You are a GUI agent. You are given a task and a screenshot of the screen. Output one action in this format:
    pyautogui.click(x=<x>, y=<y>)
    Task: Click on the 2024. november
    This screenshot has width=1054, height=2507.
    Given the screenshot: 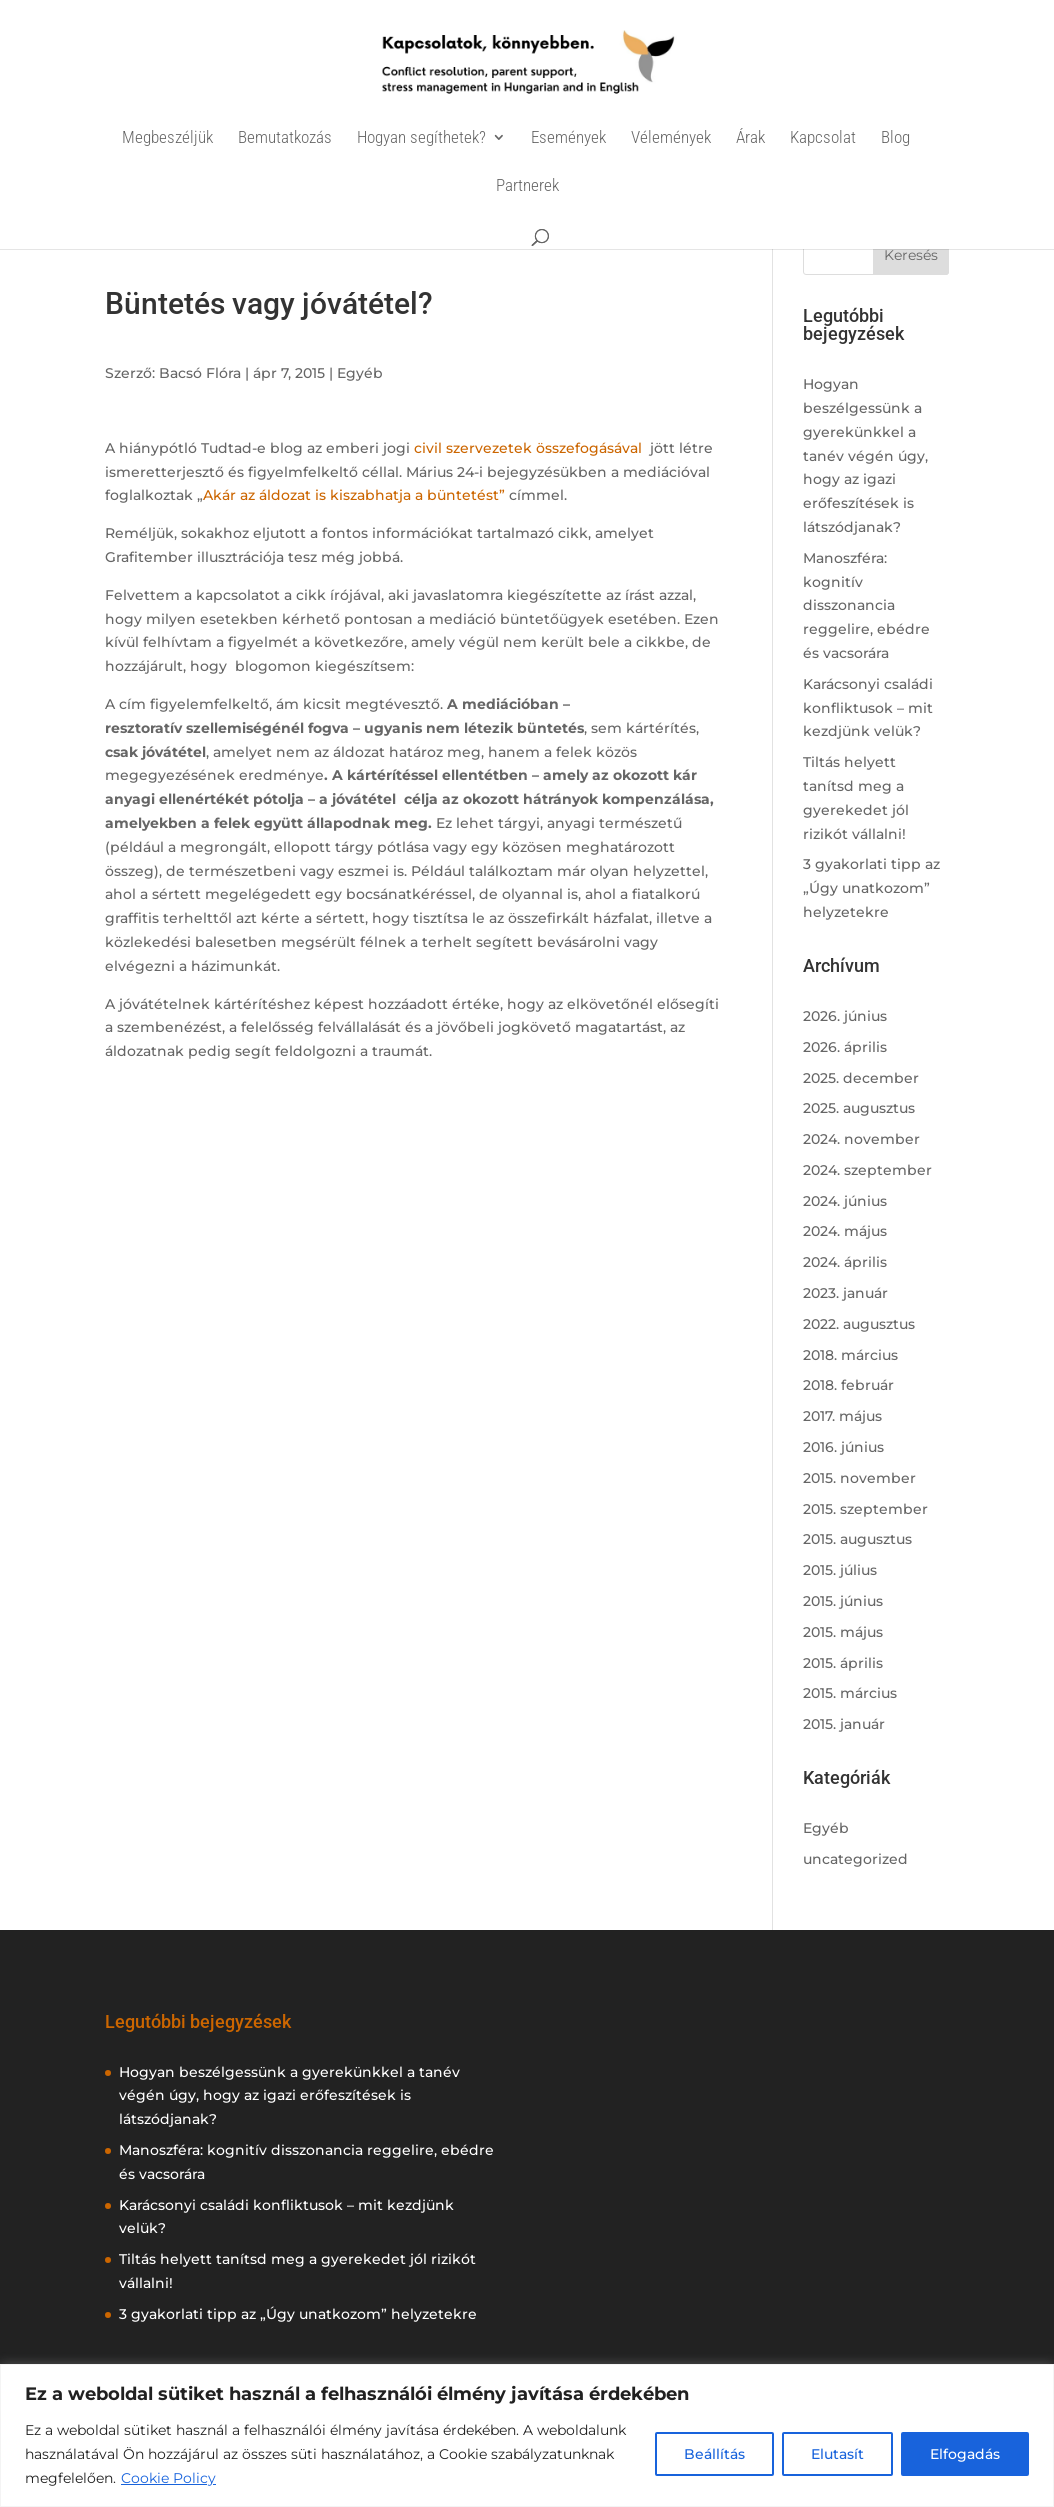 What is the action you would take?
    pyautogui.click(x=861, y=1139)
    